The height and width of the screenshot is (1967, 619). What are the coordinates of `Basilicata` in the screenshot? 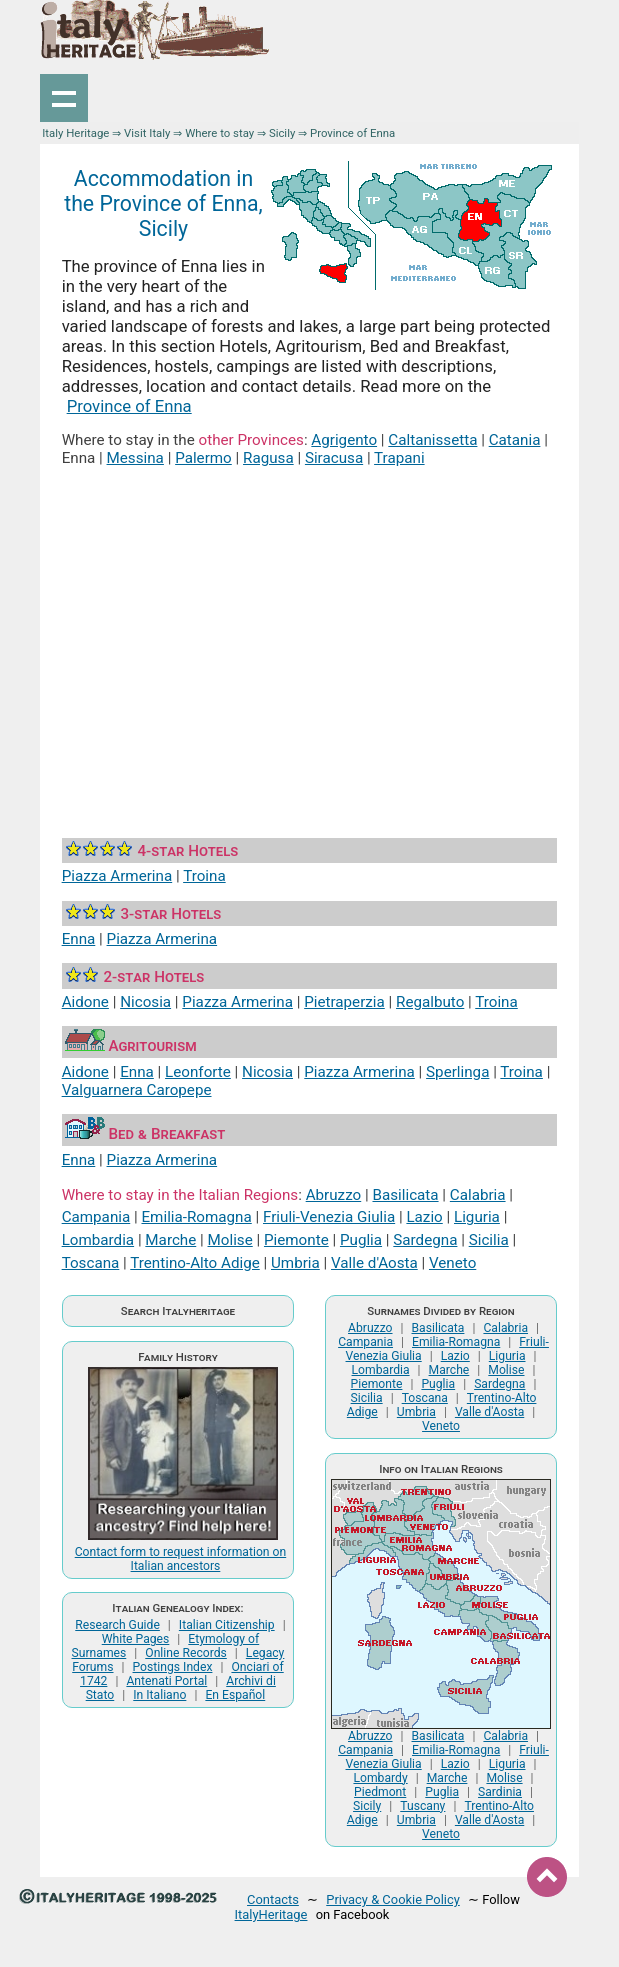 It's located at (405, 1195).